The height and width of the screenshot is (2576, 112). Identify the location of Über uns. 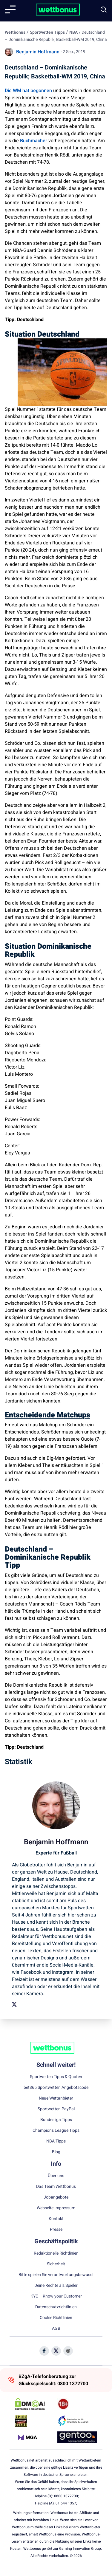
(56, 2176).